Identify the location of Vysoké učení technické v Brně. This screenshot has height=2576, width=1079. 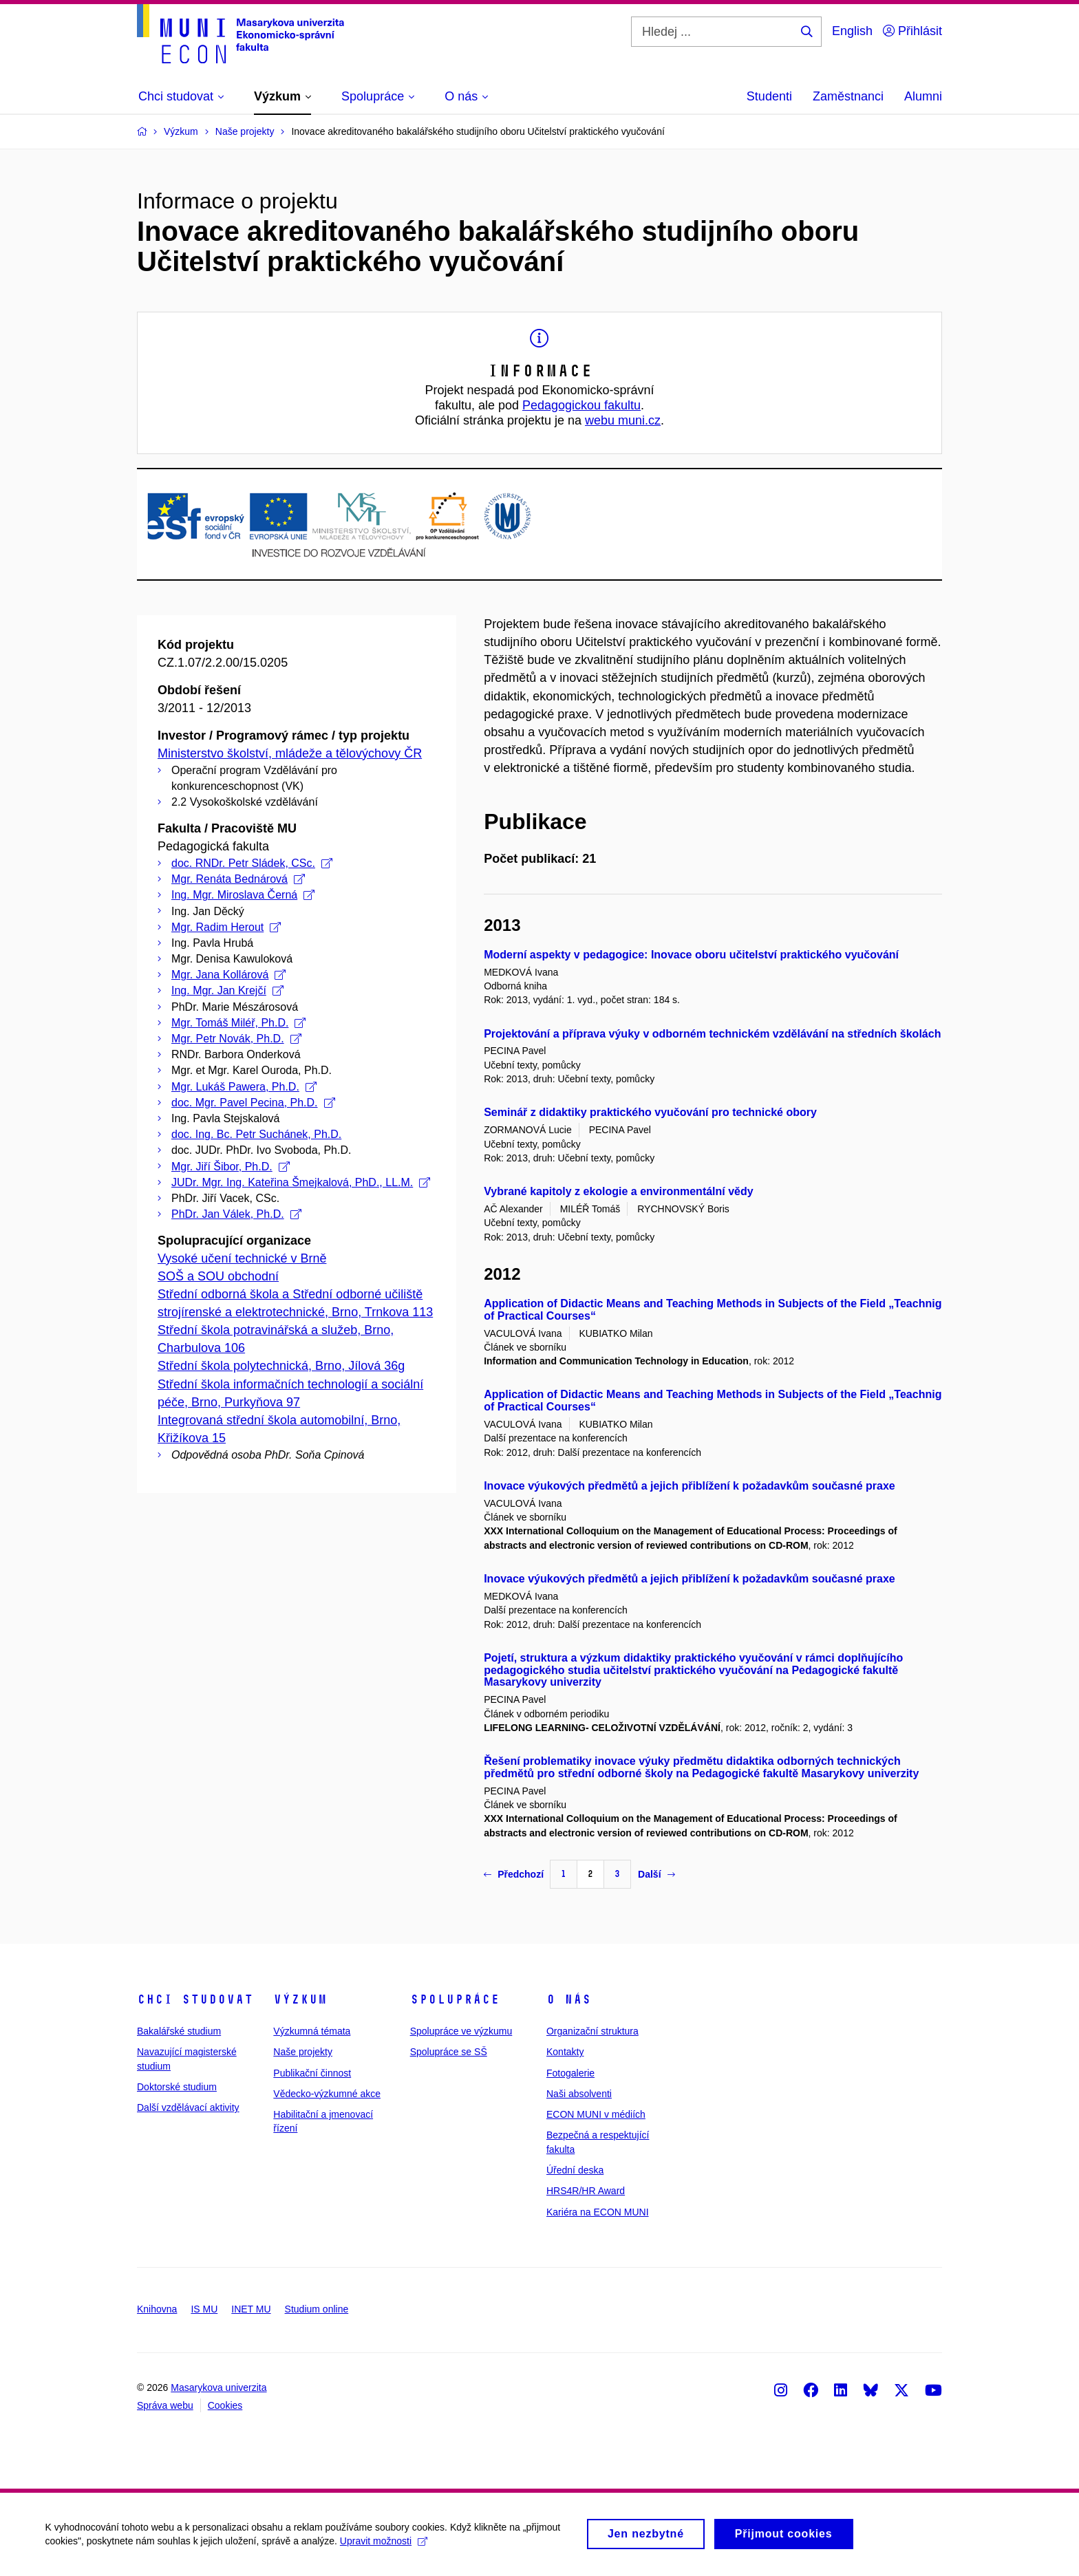
(242, 1258).